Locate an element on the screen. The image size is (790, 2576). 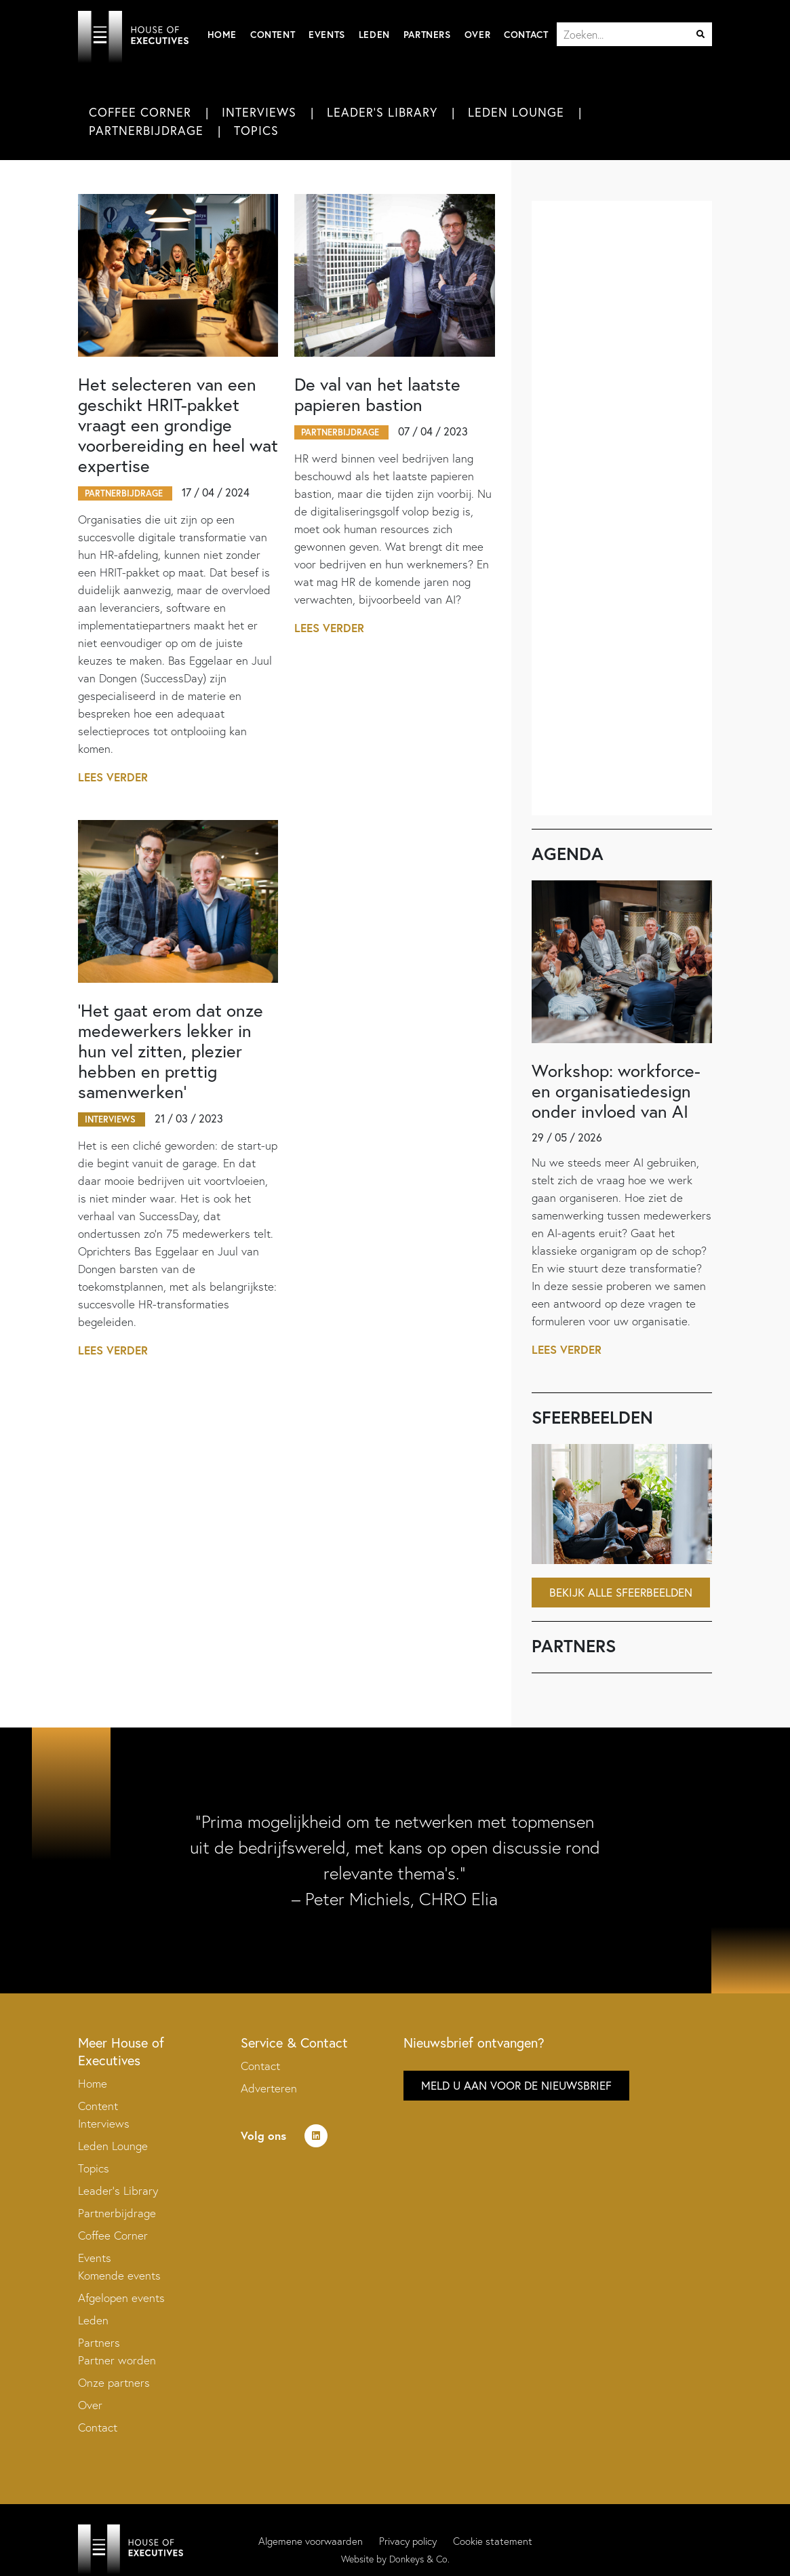
Donkeys & Co. is located at coordinates (419, 2559).